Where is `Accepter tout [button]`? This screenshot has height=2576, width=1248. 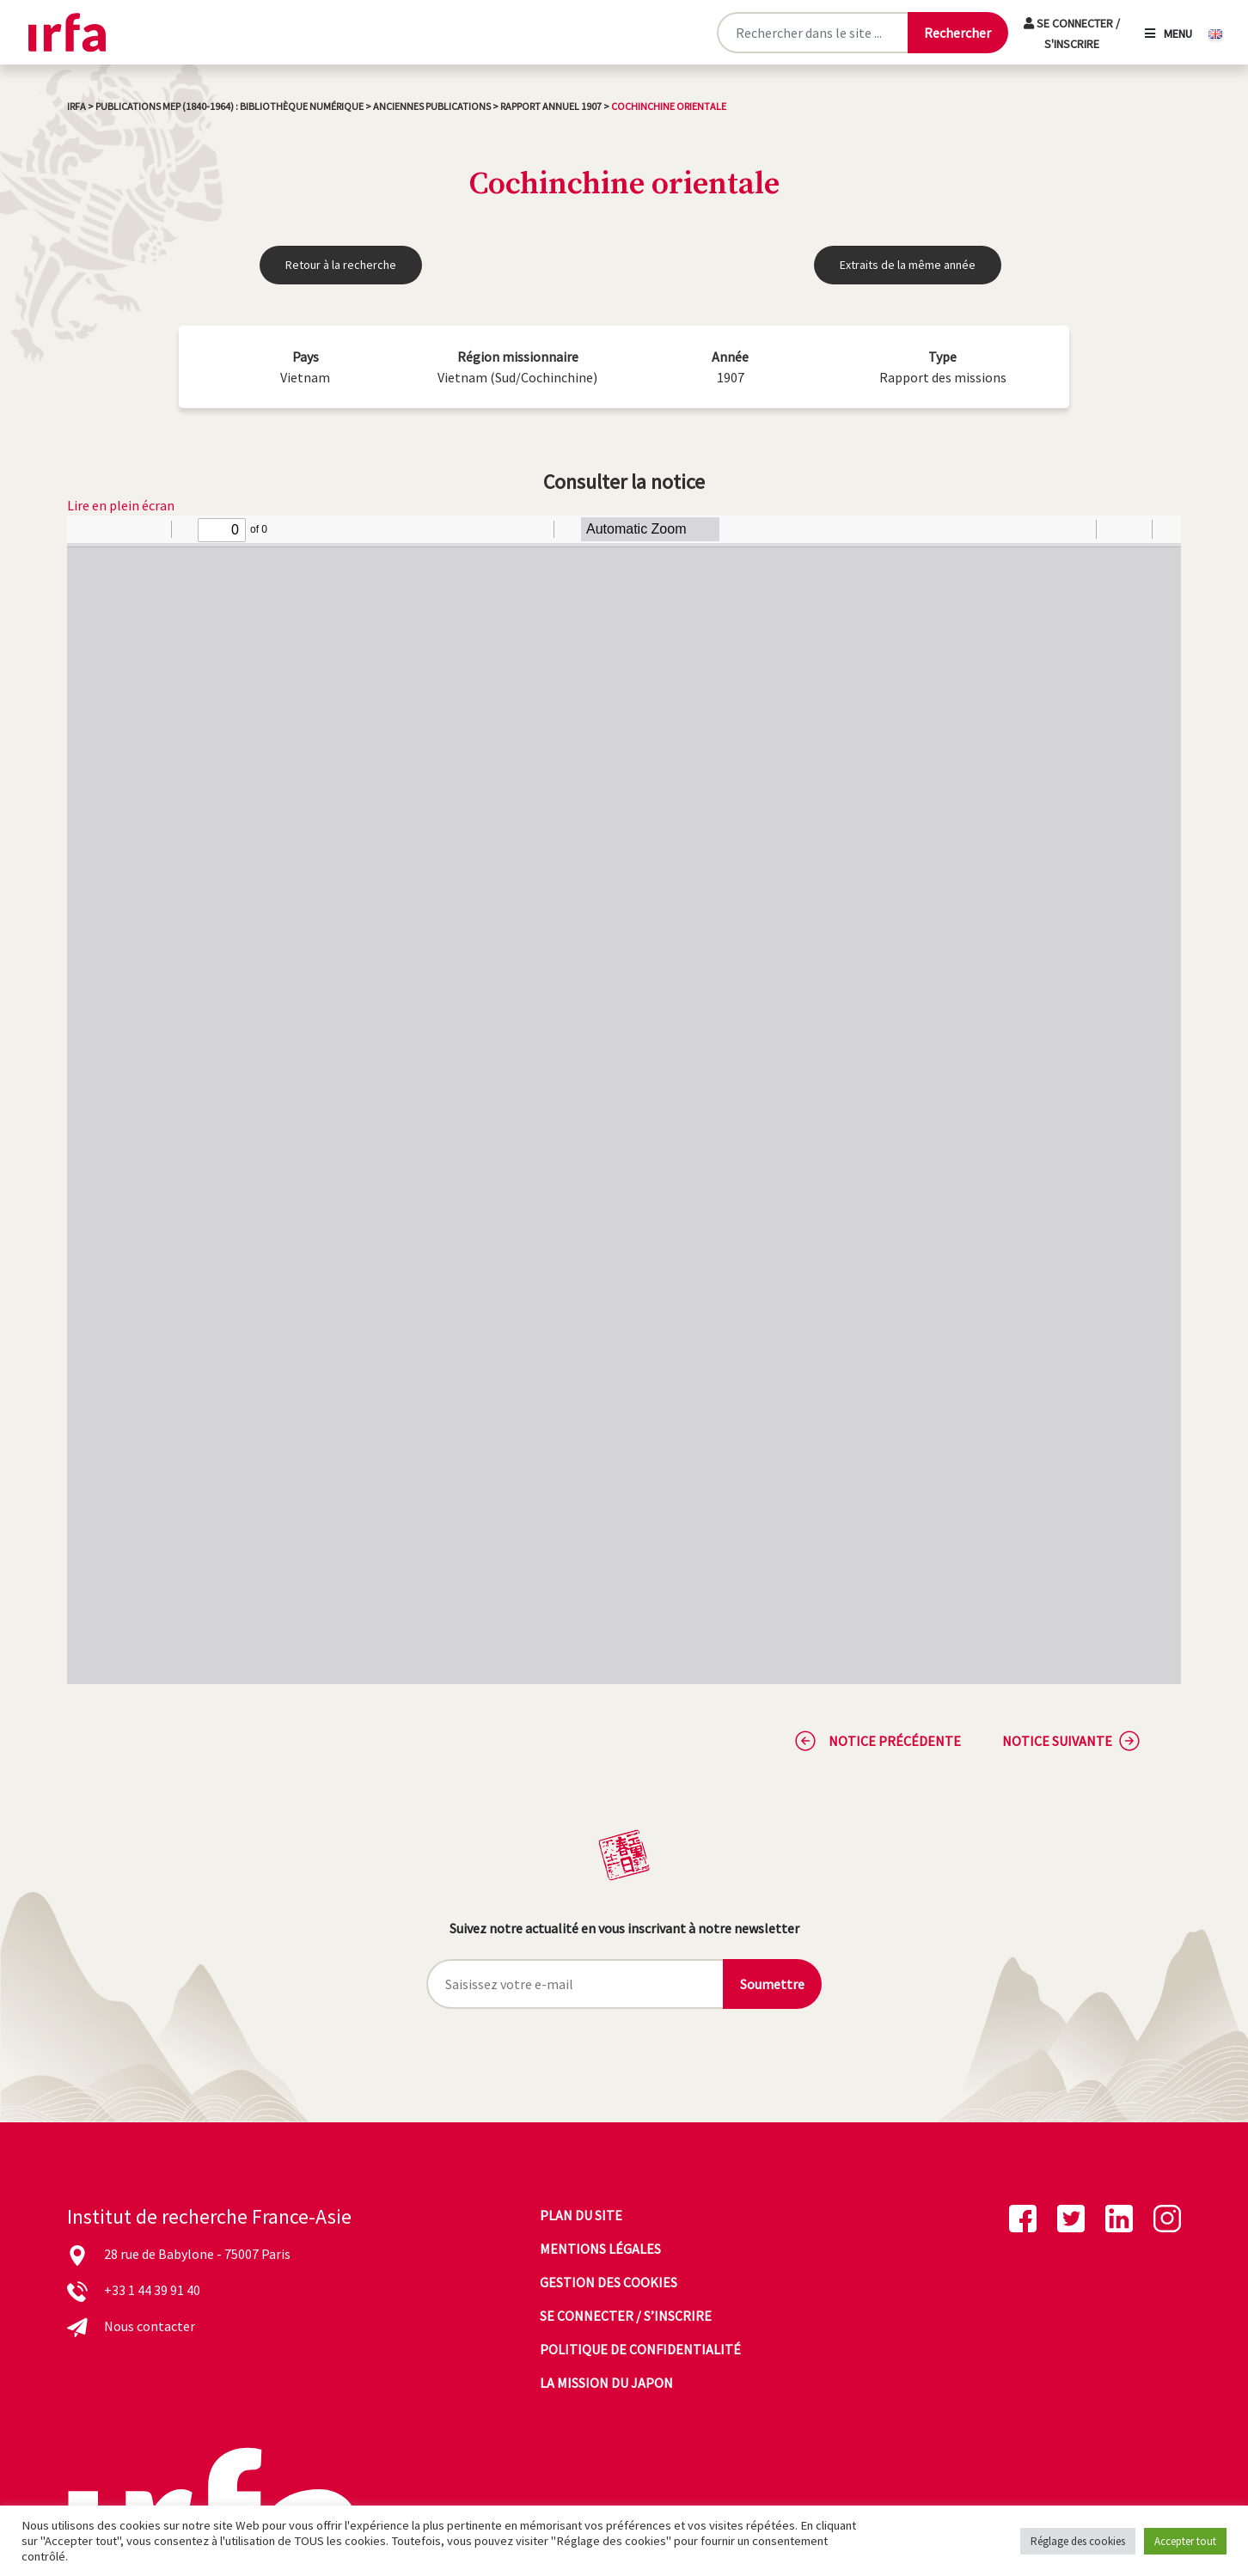 Accepter tout [button] is located at coordinates (1185, 2541).